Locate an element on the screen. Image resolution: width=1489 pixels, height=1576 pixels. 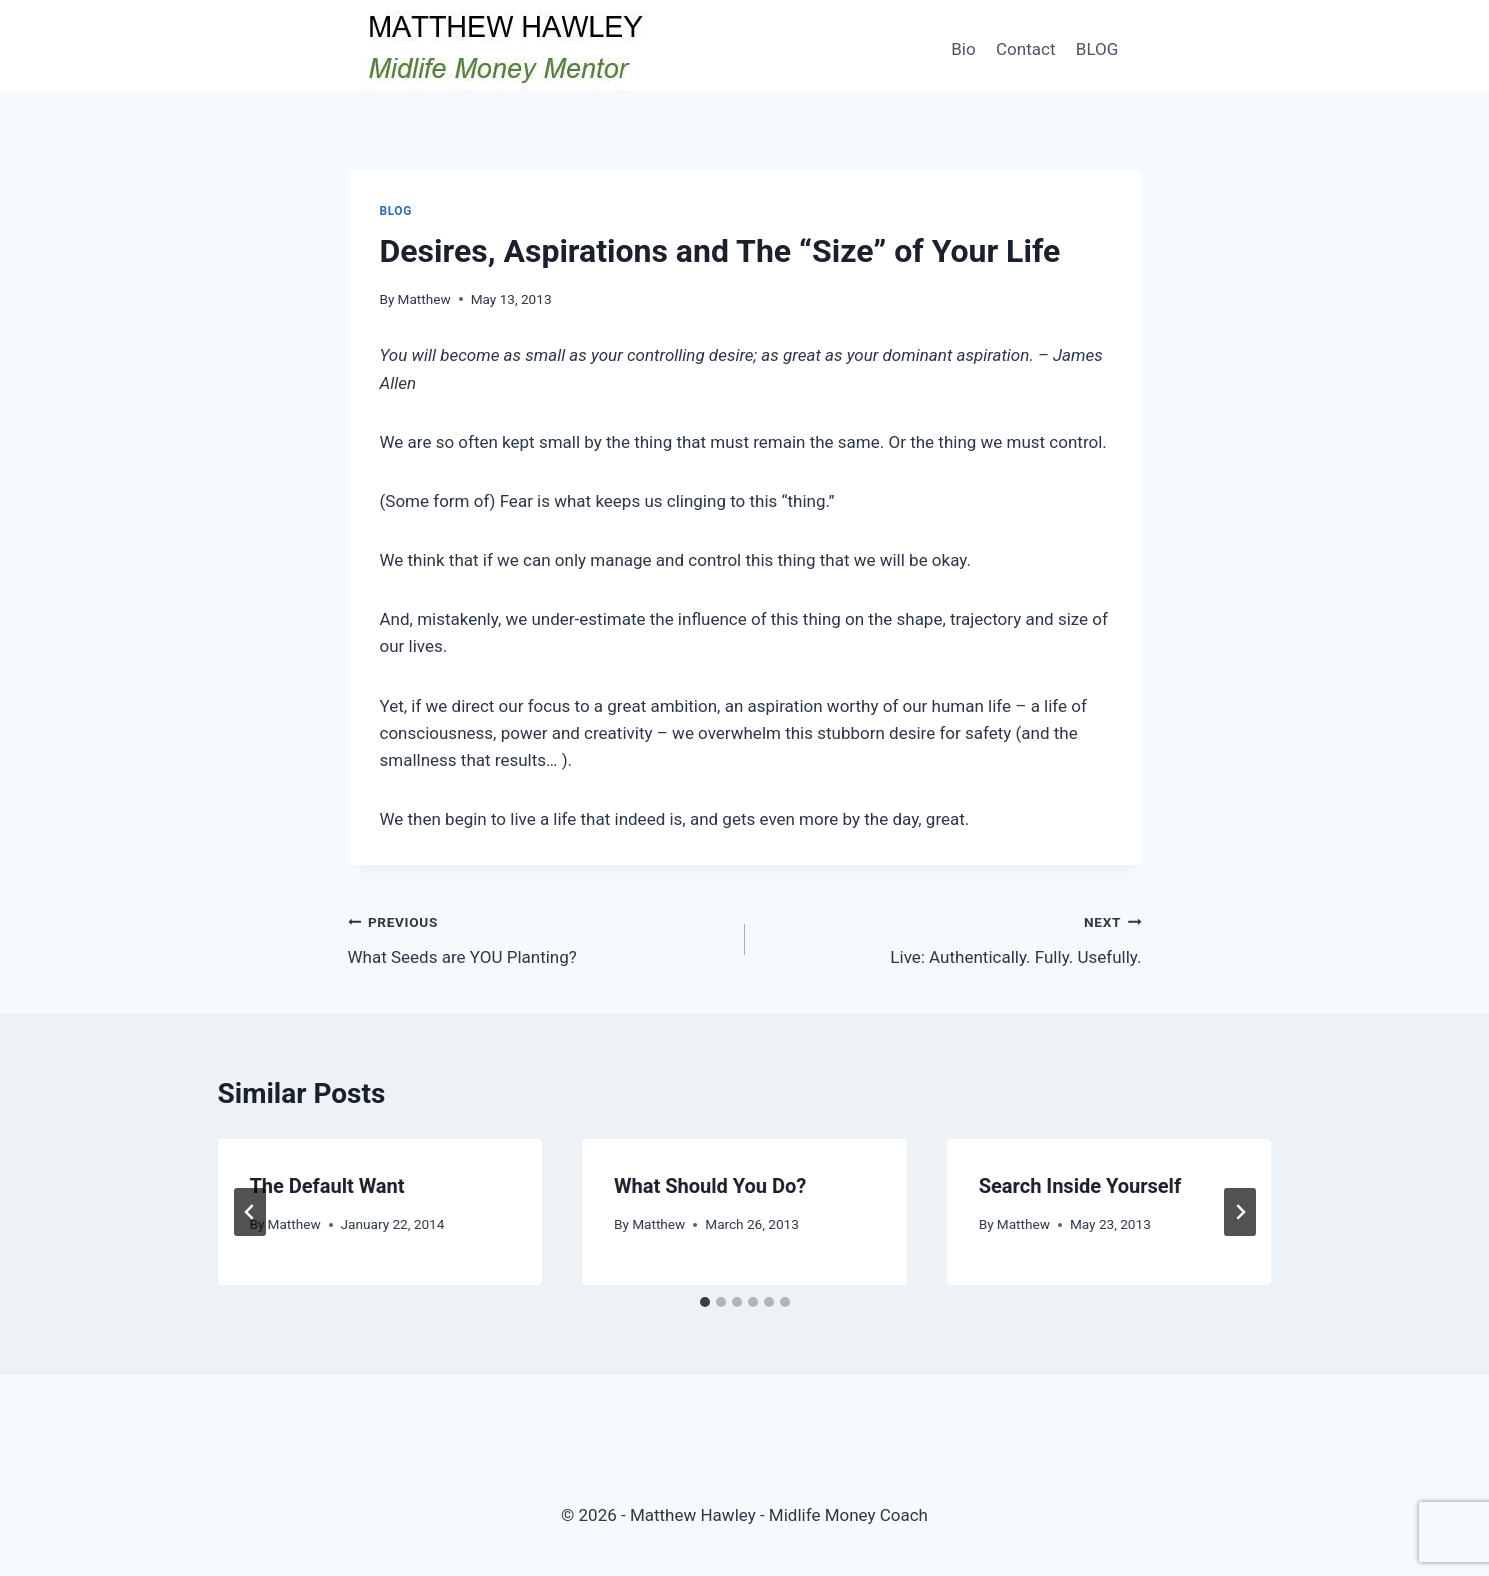
What Seeds are YOU Planting? is located at coordinates (538, 937).